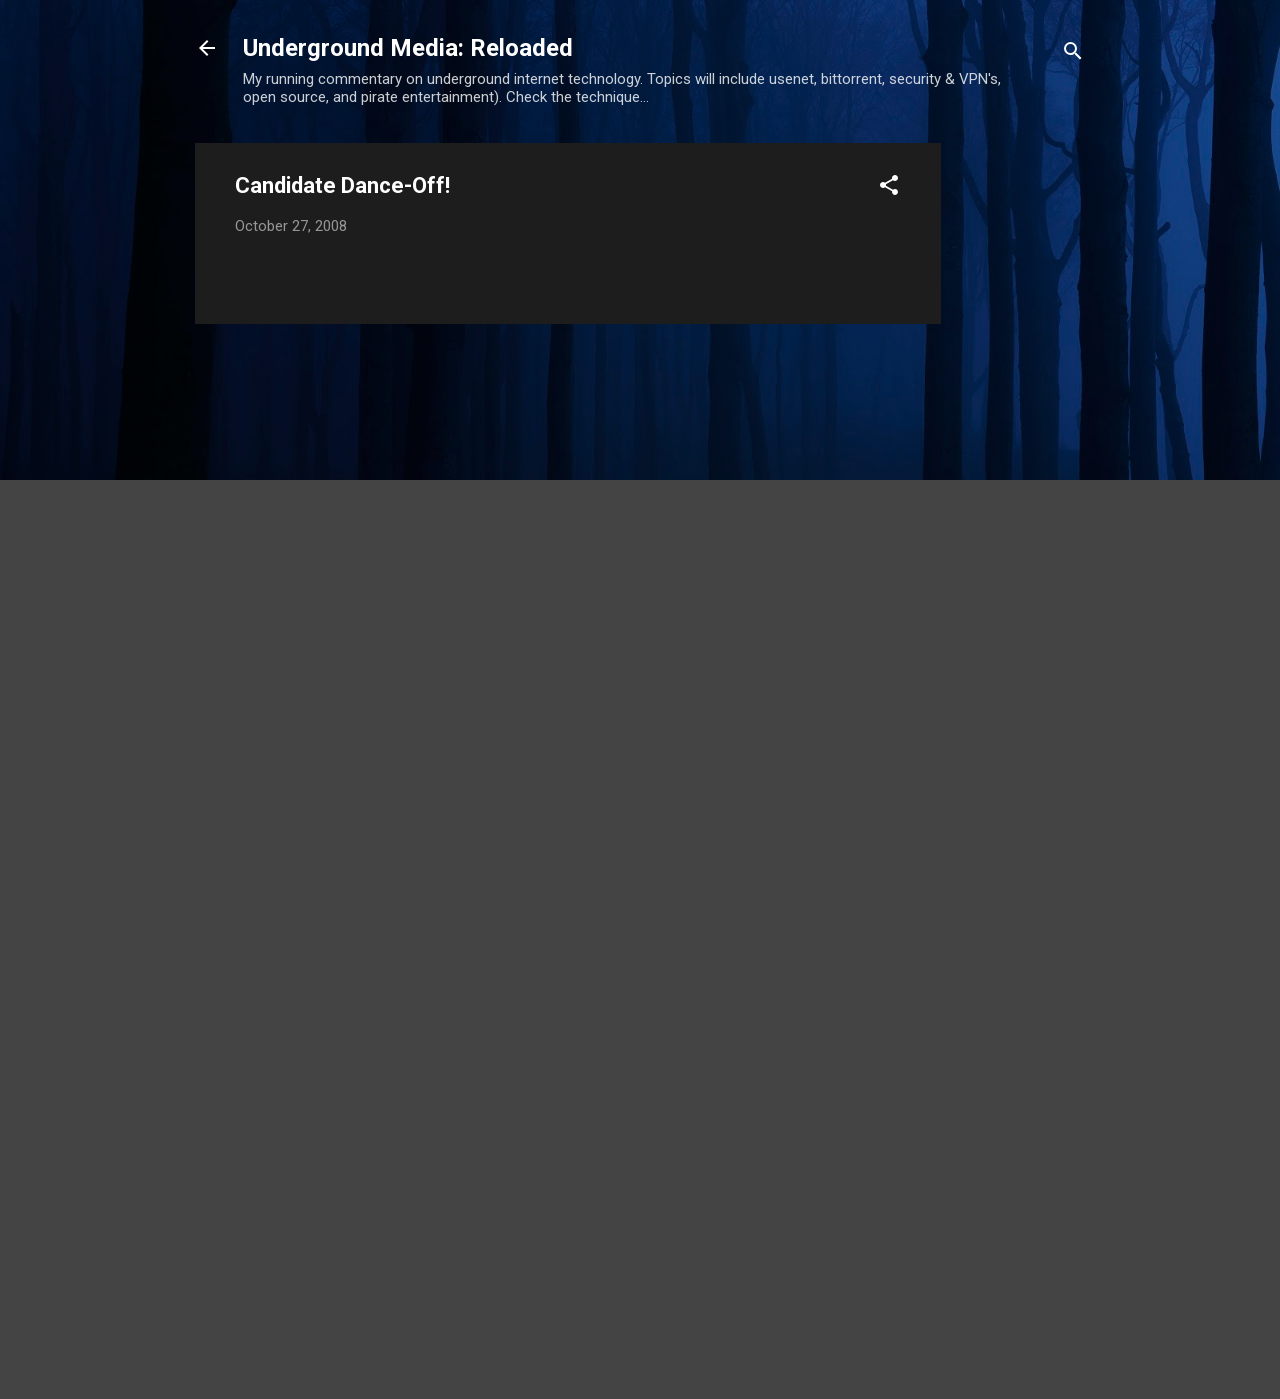 The width and height of the screenshot is (1280, 1399). Describe the element at coordinates (889, 188) in the screenshot. I see `[button]` at that location.